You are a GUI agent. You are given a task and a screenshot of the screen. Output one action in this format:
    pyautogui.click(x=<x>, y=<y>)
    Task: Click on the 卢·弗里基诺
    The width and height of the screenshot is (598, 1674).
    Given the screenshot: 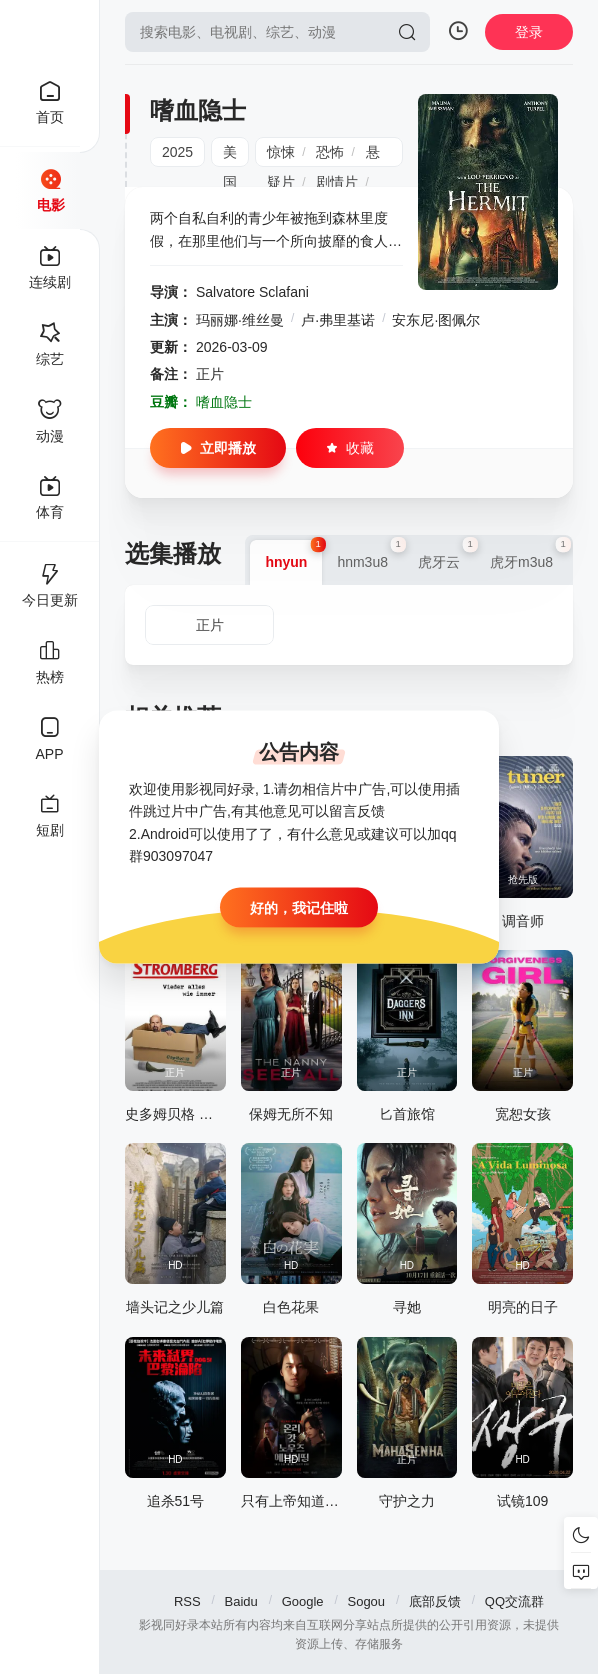 What is the action you would take?
    pyautogui.click(x=338, y=320)
    